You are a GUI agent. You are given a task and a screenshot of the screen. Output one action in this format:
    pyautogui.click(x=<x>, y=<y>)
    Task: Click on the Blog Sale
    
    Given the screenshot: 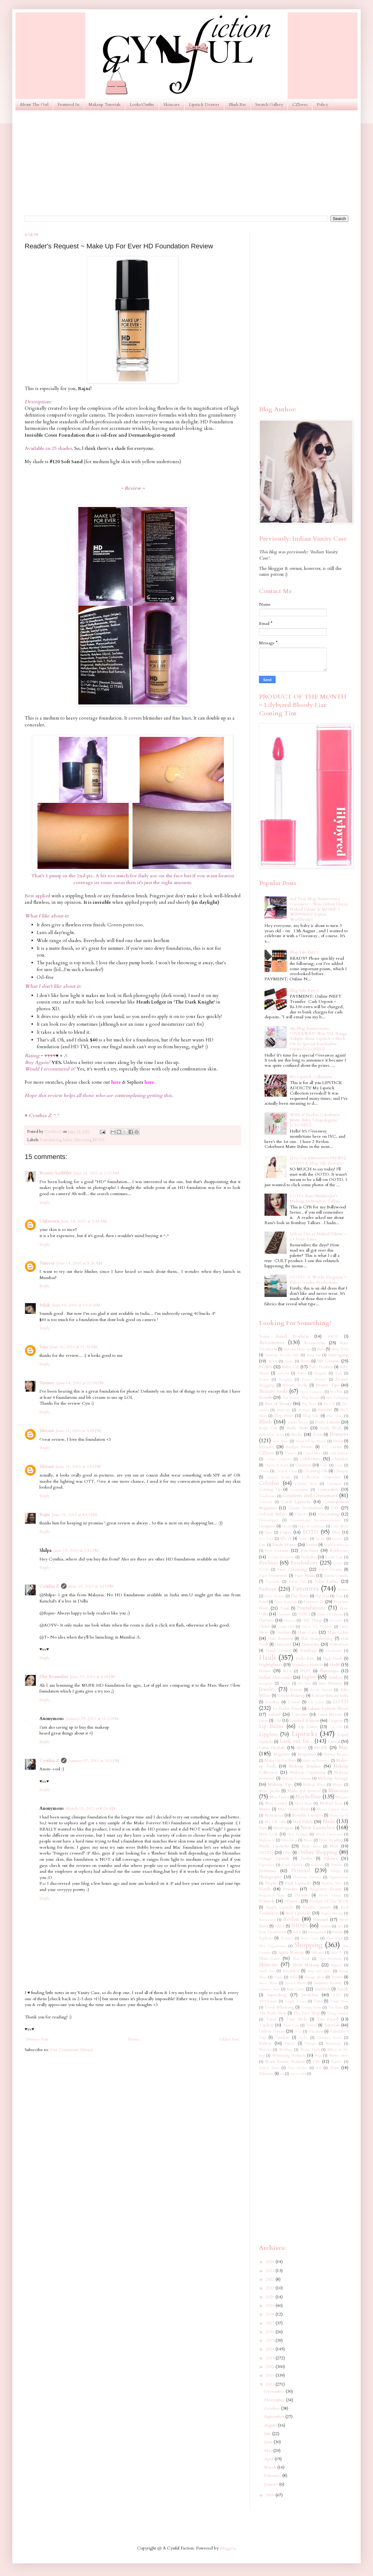 What is the action you would take?
    pyautogui.click(x=311, y=1416)
    